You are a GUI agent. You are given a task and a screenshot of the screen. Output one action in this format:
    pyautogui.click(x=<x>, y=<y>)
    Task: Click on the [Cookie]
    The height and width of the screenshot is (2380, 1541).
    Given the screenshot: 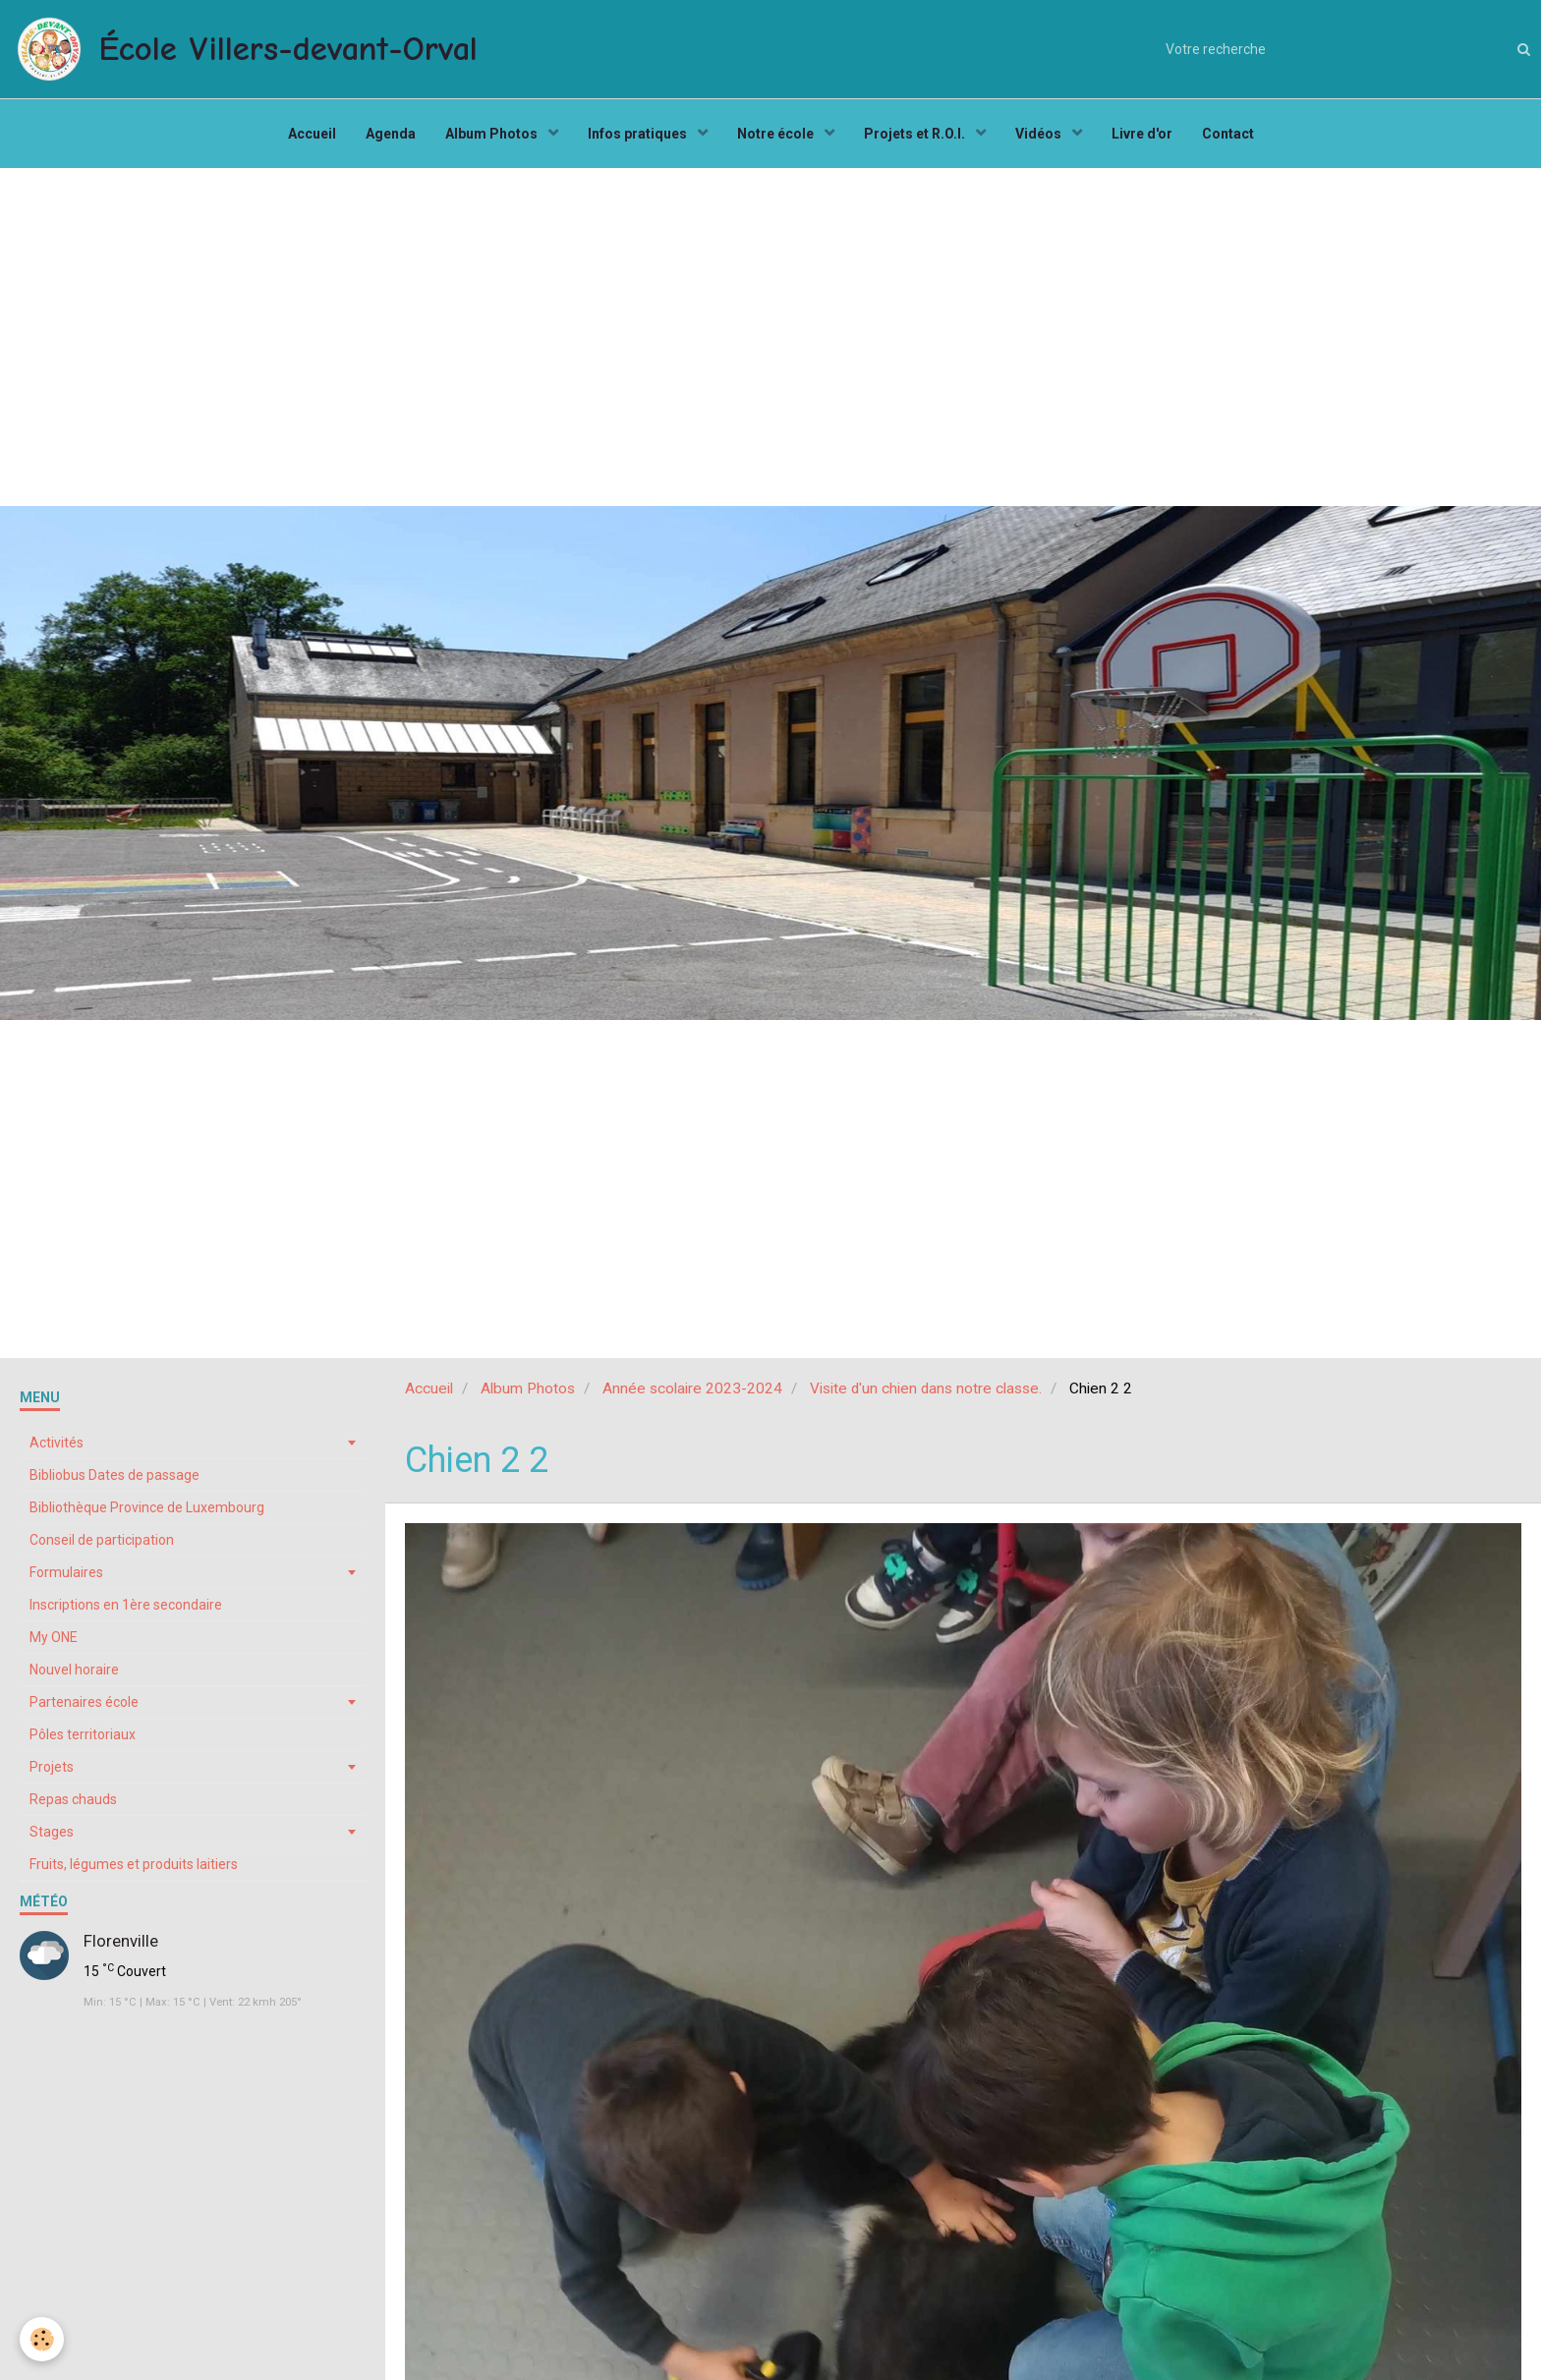 What is the action you would take?
    pyautogui.click(x=42, y=2339)
    